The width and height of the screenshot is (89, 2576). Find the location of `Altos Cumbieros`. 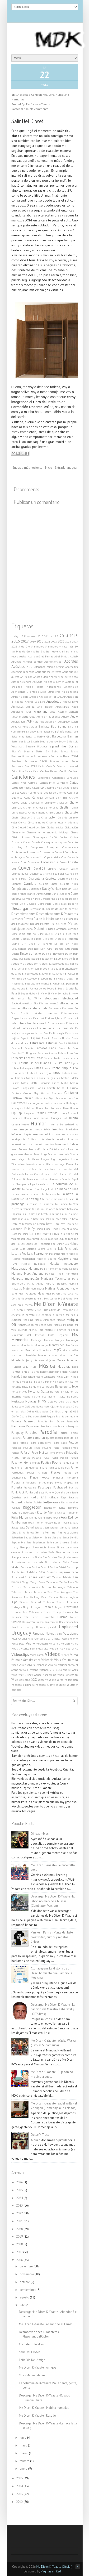

Altos Cumbieros is located at coordinates (50, 691).